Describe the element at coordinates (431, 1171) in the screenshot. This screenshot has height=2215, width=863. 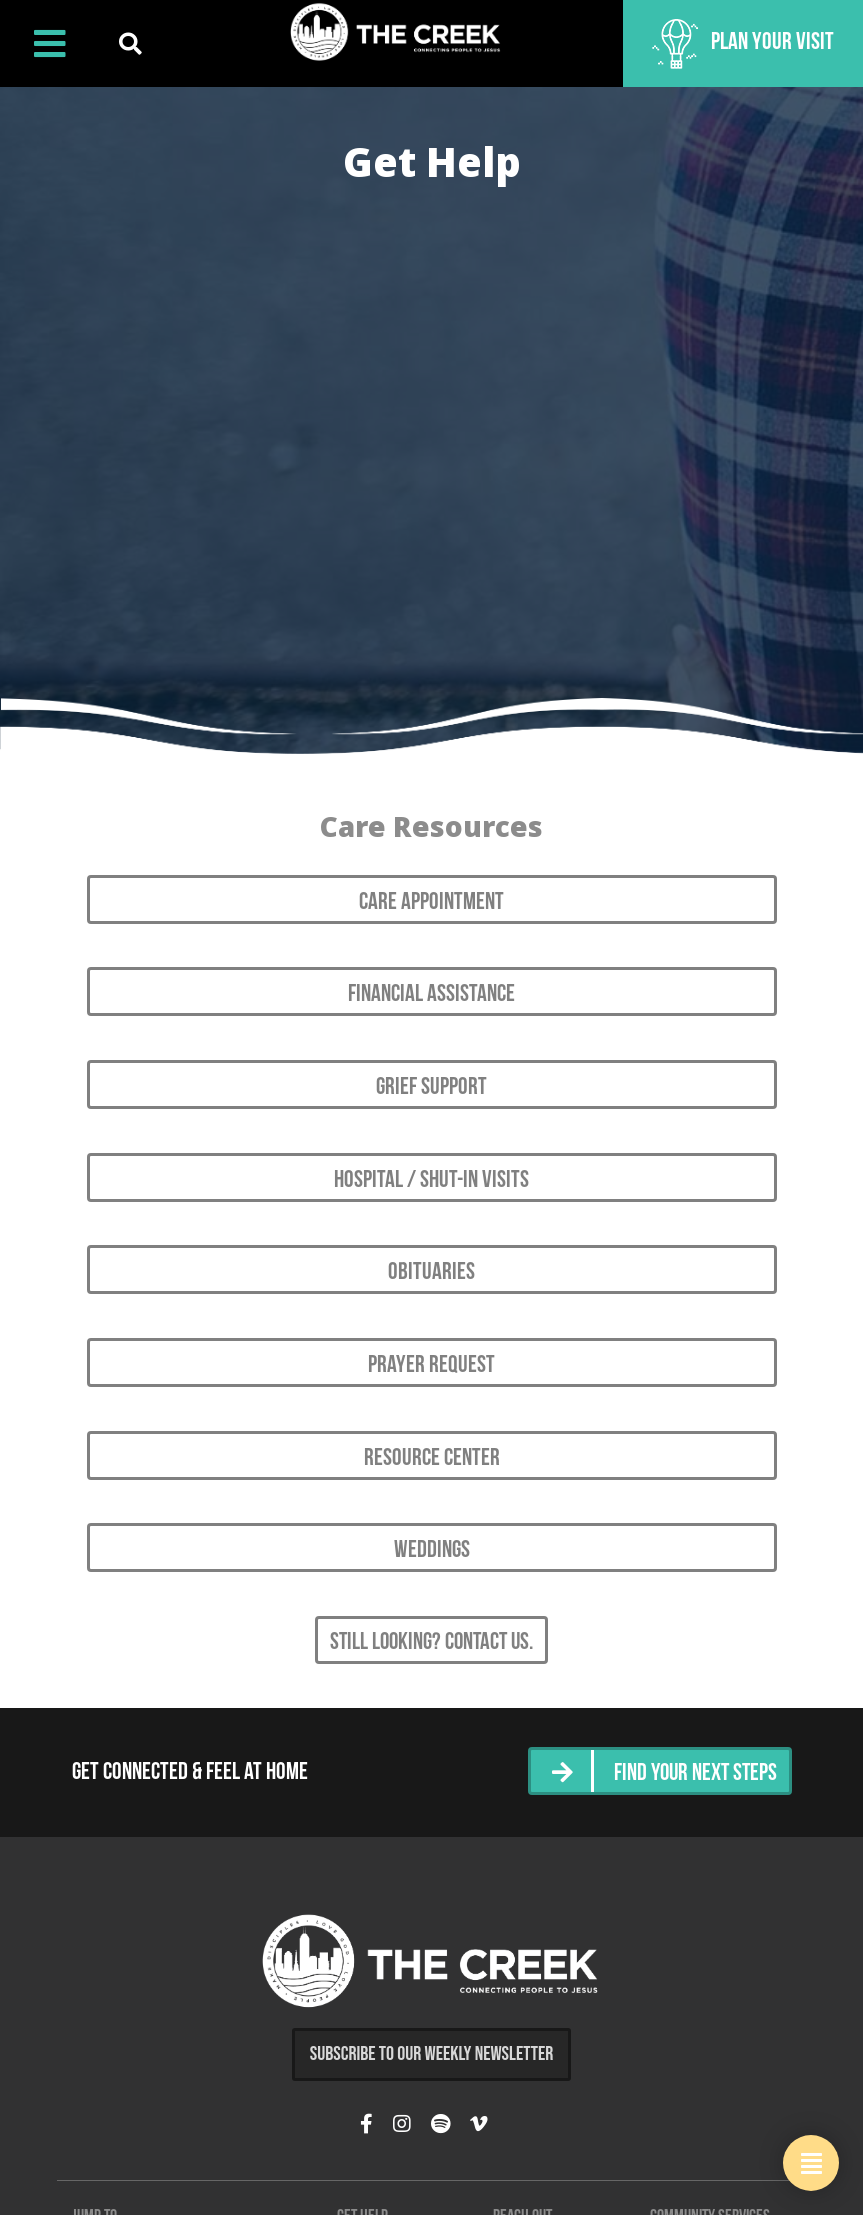
I see `Hospital / Shut-in Visits` at that location.